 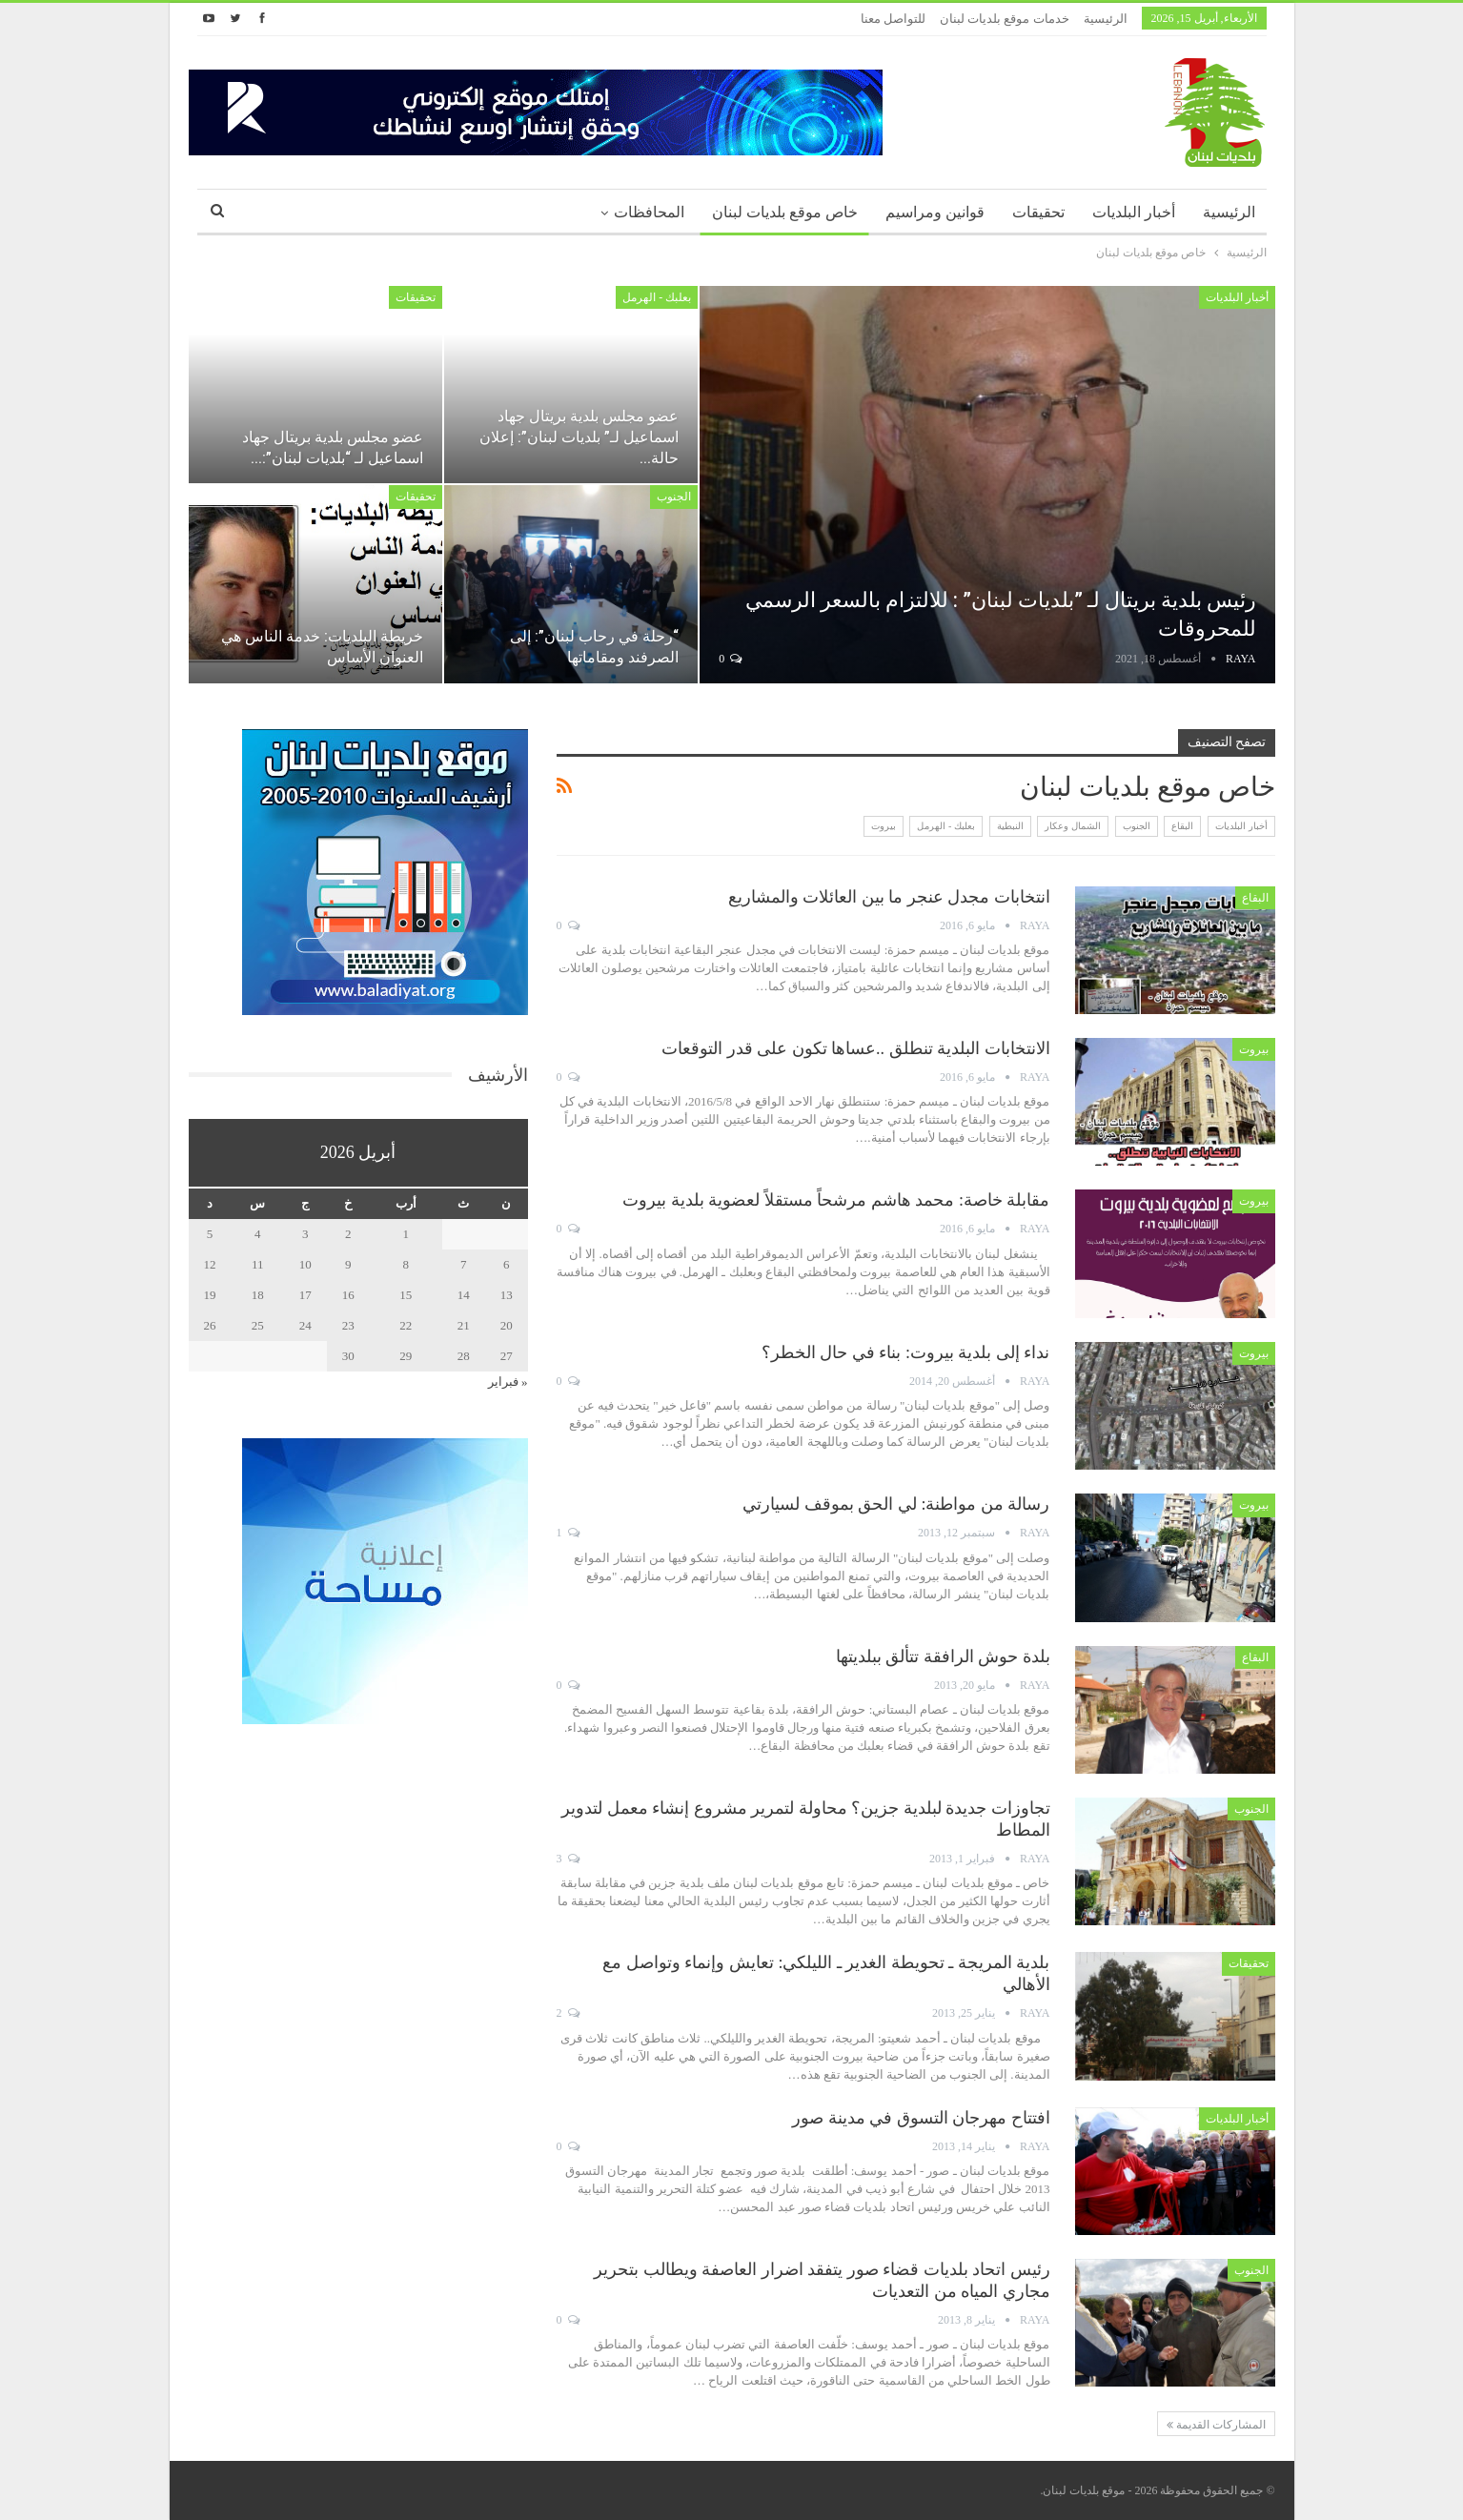 I want to click on بلدة حوش الرافقة تتألق ببلديتها, so click(x=943, y=1656).